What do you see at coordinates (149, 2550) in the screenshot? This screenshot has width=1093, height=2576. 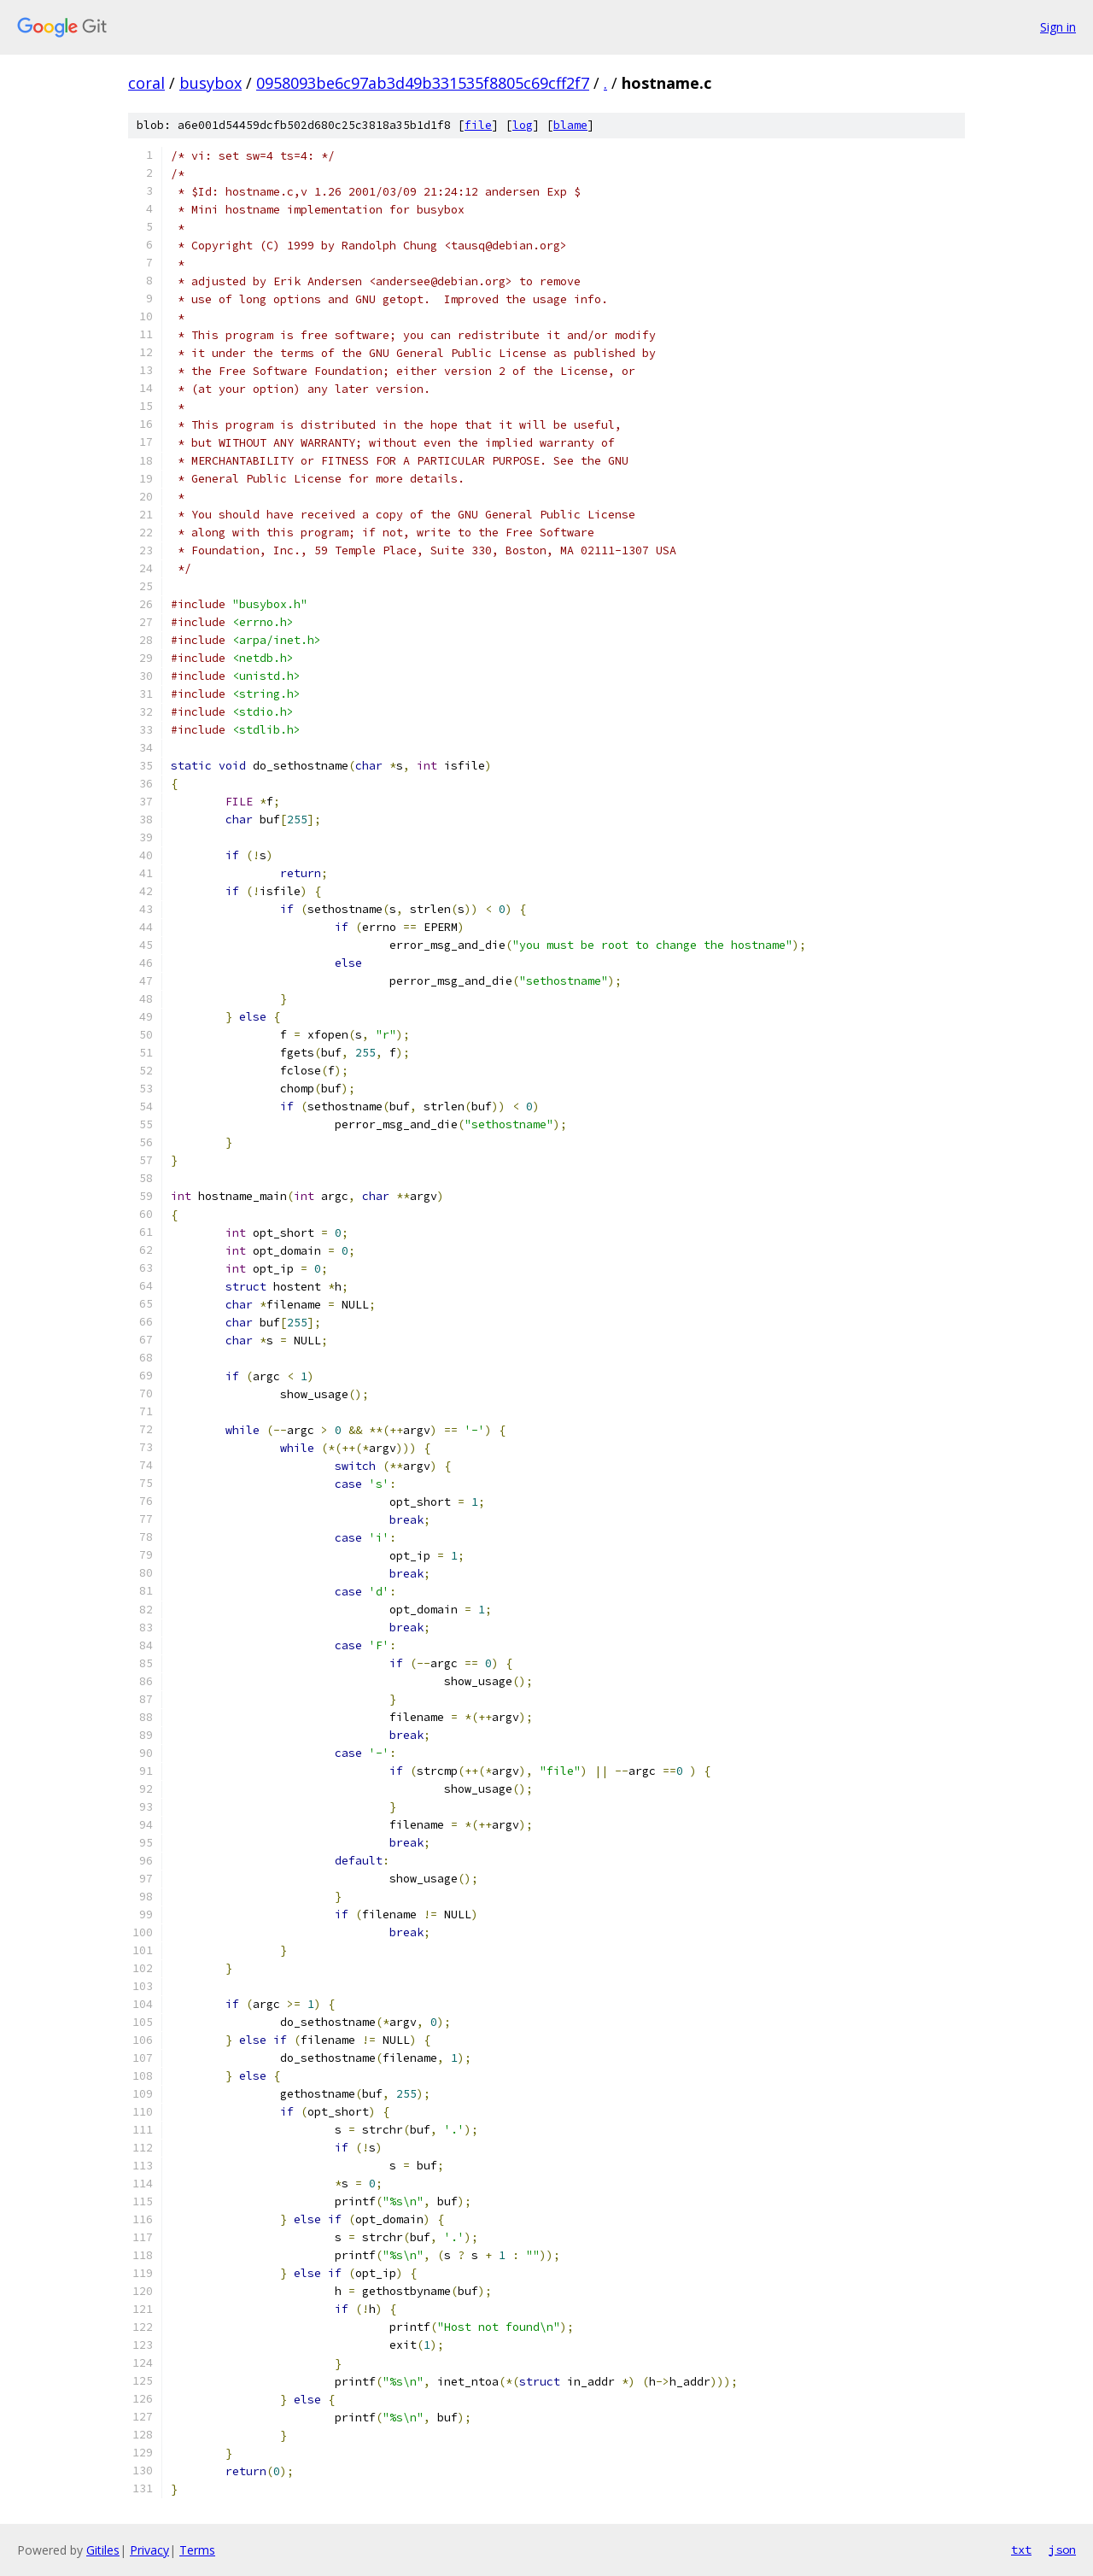 I see `Privacy` at bounding box center [149, 2550].